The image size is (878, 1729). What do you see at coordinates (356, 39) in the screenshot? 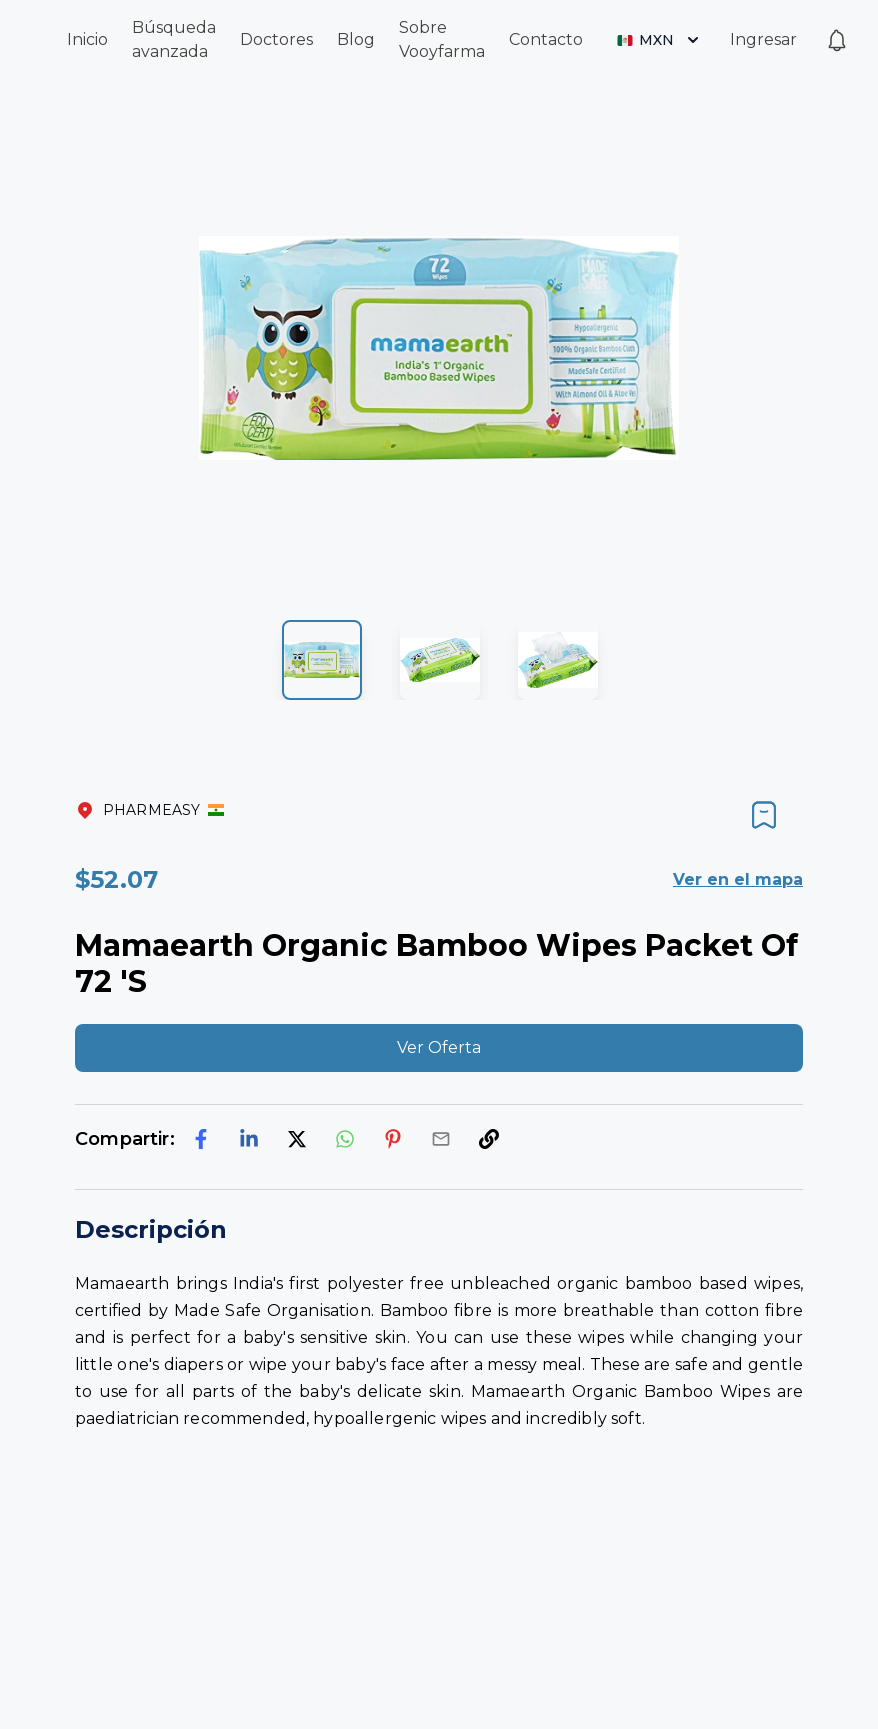
I see `Blog` at bounding box center [356, 39].